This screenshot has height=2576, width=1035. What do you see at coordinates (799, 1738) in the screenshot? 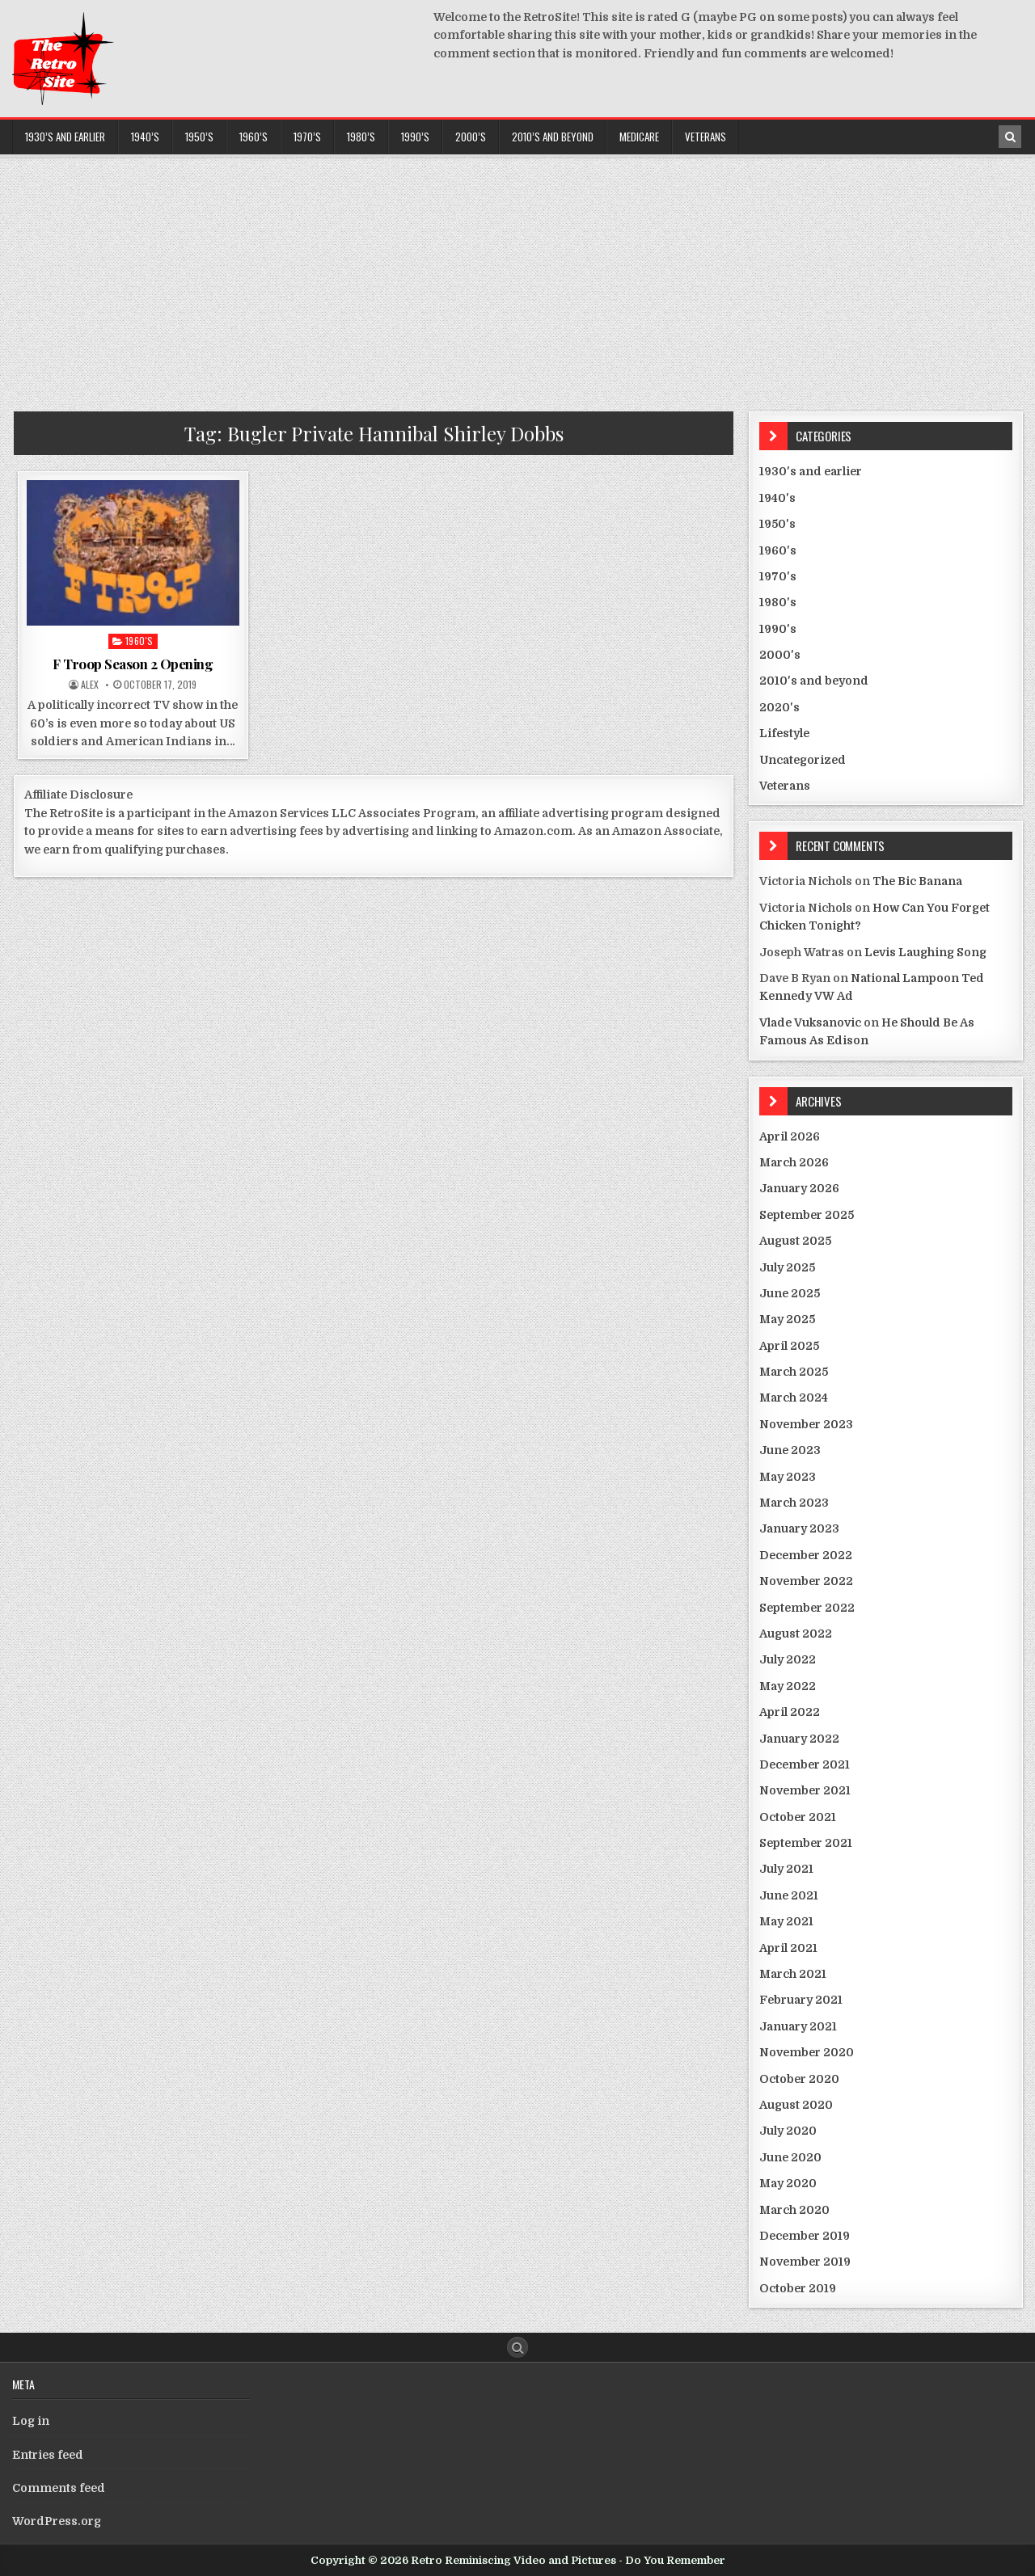
I see `January 2022` at bounding box center [799, 1738].